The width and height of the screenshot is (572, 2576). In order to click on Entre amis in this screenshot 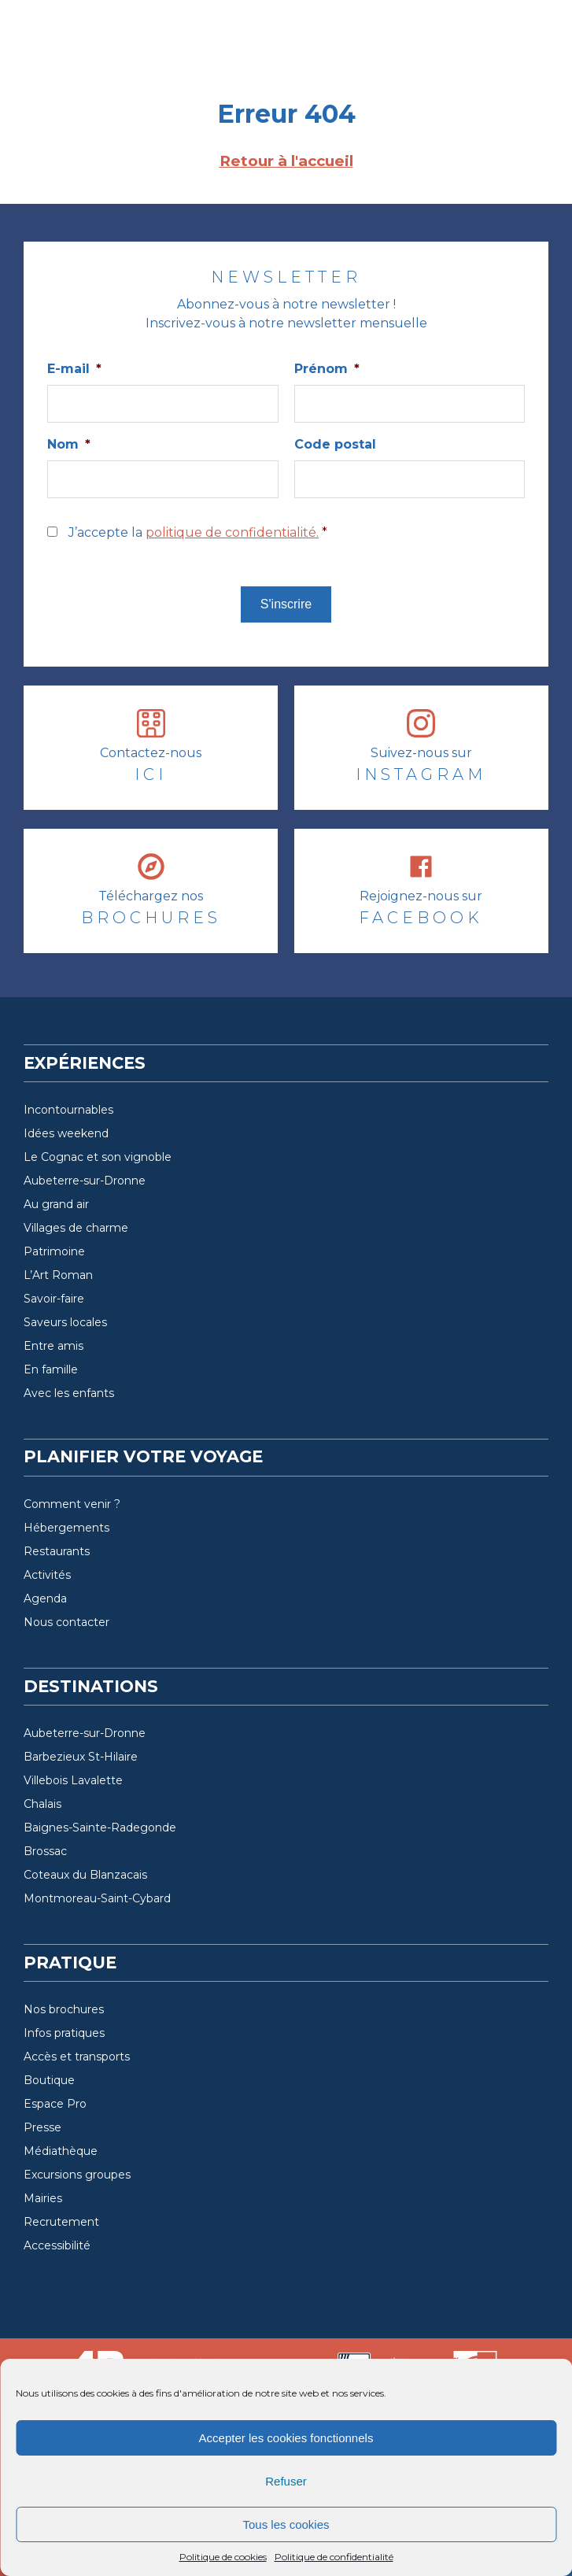, I will do `click(53, 1346)`.